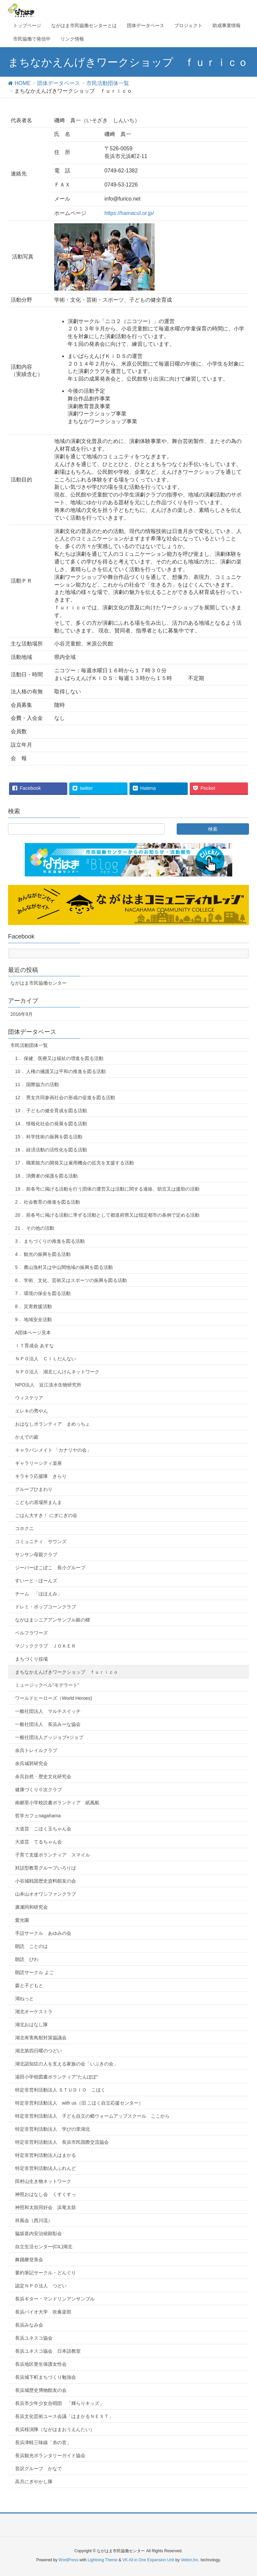  What do you see at coordinates (34, 2481) in the screenshot?
I see `高月にぎやかし隊` at bounding box center [34, 2481].